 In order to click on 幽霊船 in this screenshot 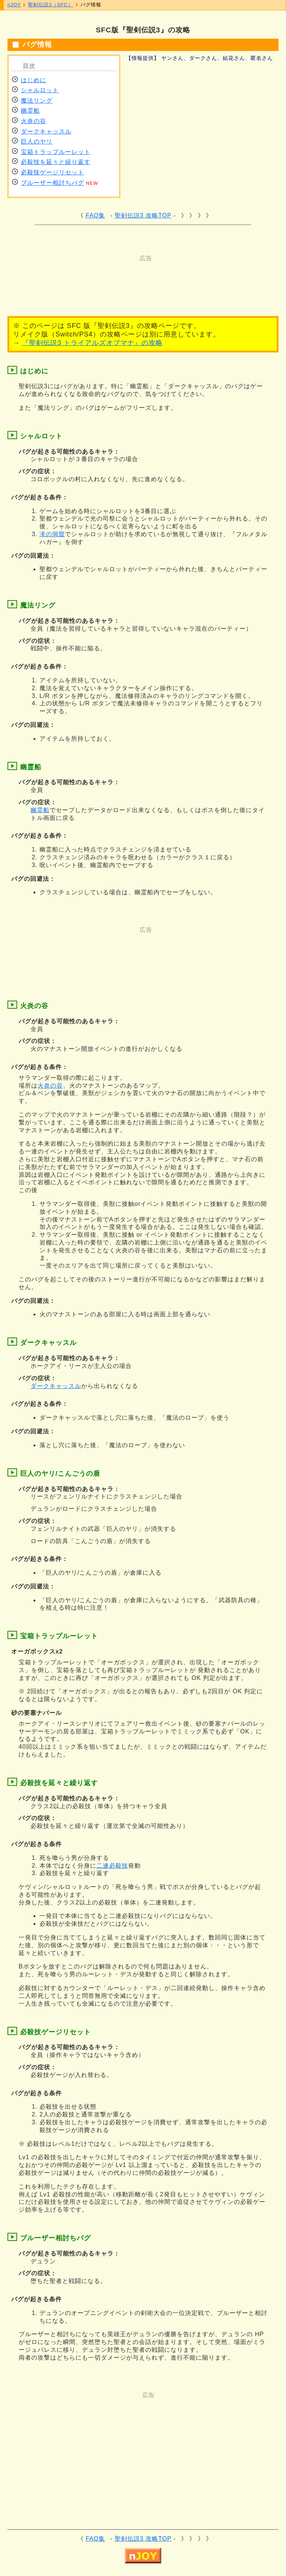, I will do `click(30, 110)`.